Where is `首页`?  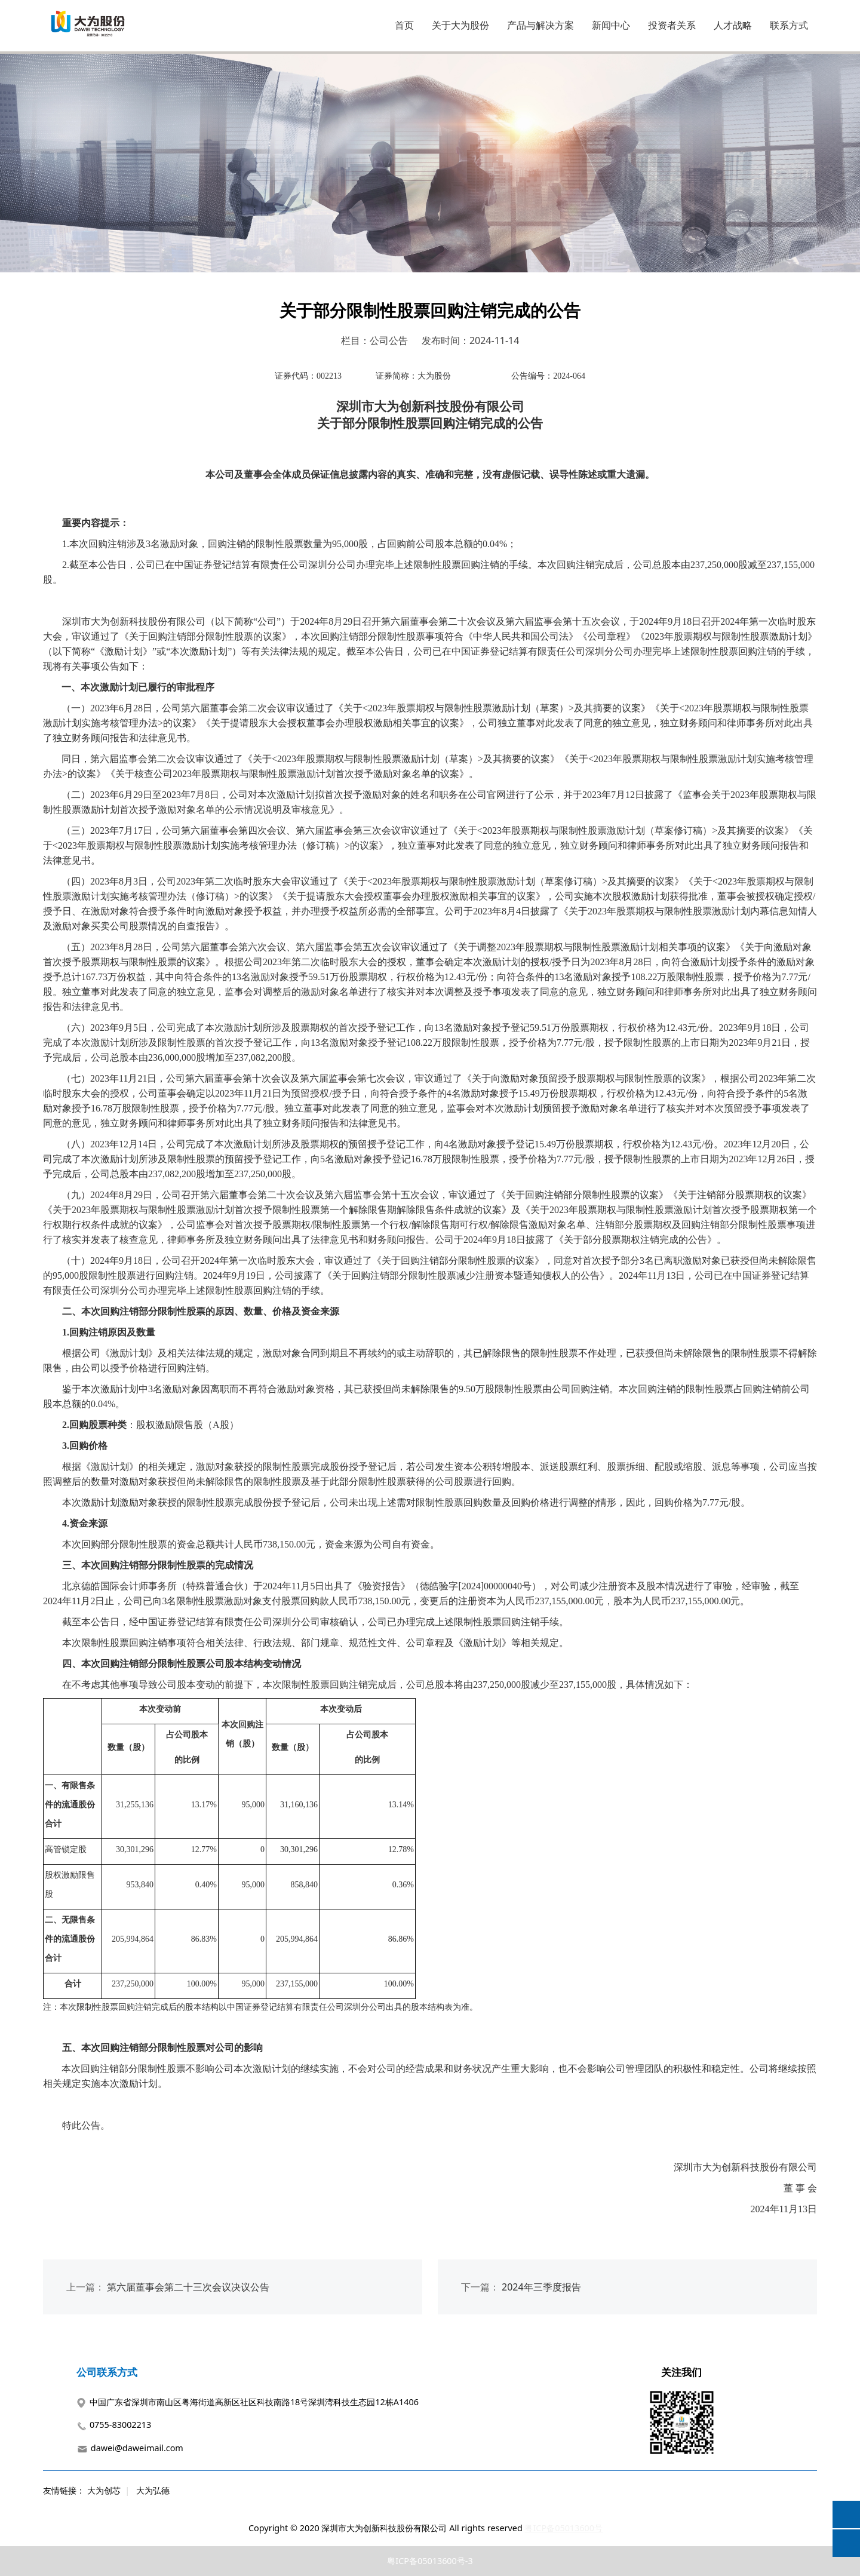 首页 is located at coordinates (404, 25).